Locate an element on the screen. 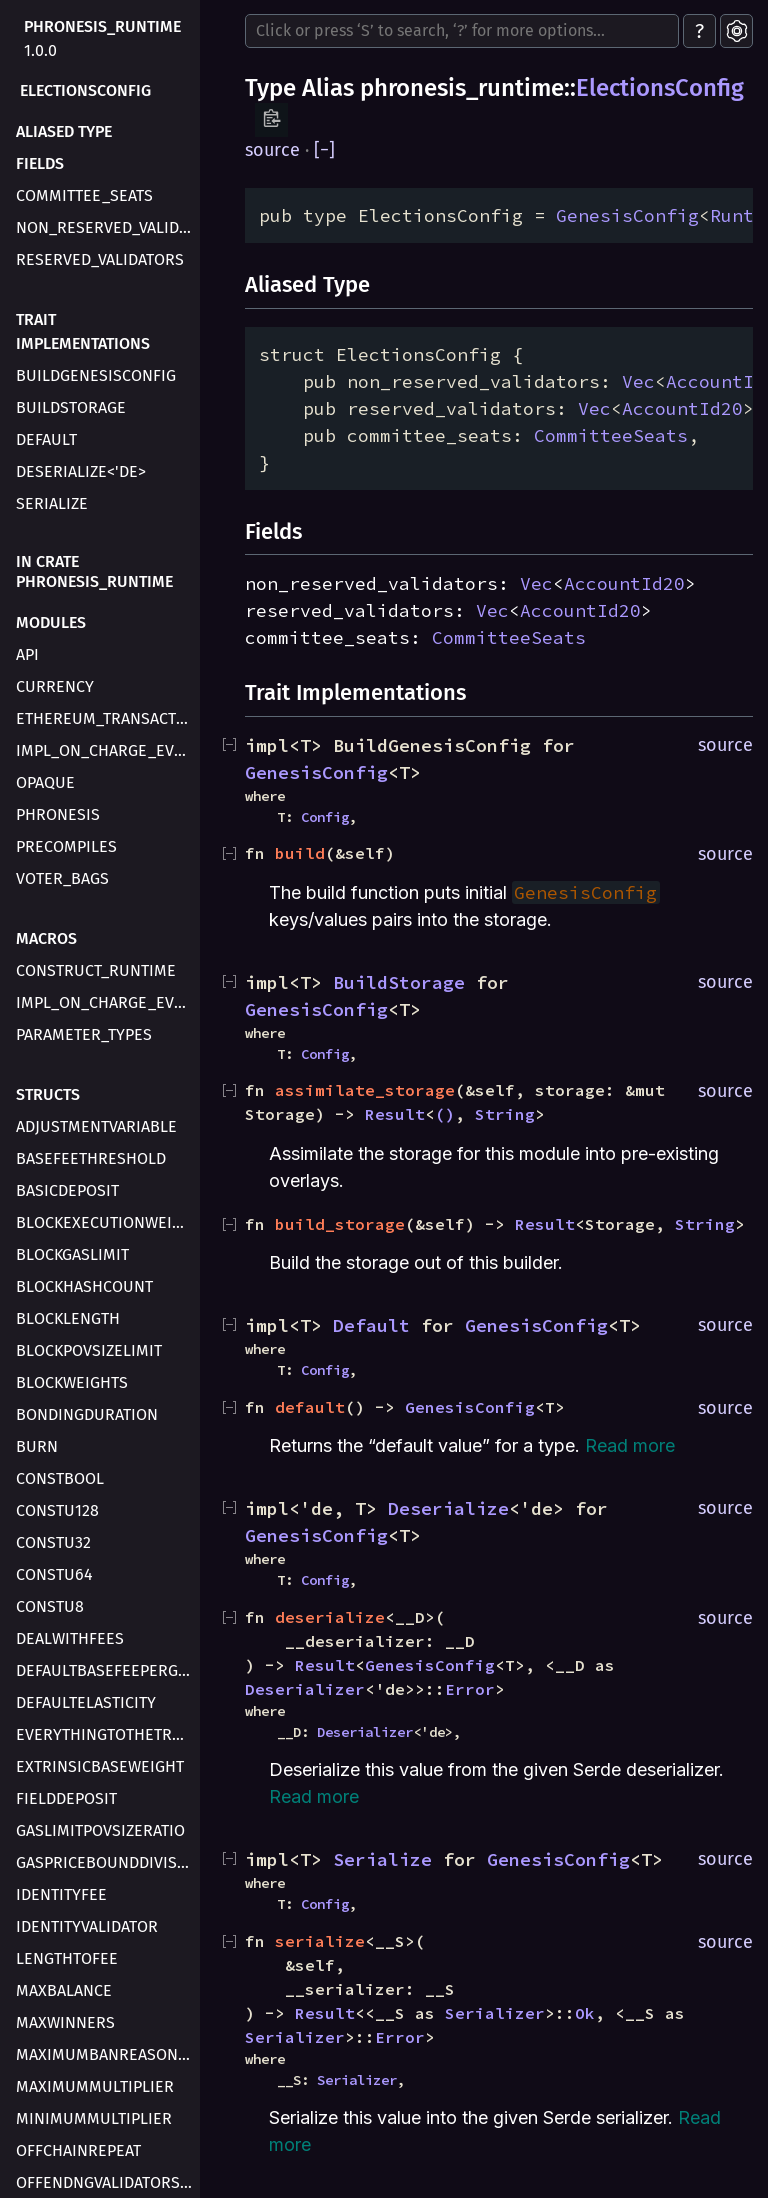 The width and height of the screenshot is (768, 2198). MaximumMultiplier is located at coordinates (95, 2086).